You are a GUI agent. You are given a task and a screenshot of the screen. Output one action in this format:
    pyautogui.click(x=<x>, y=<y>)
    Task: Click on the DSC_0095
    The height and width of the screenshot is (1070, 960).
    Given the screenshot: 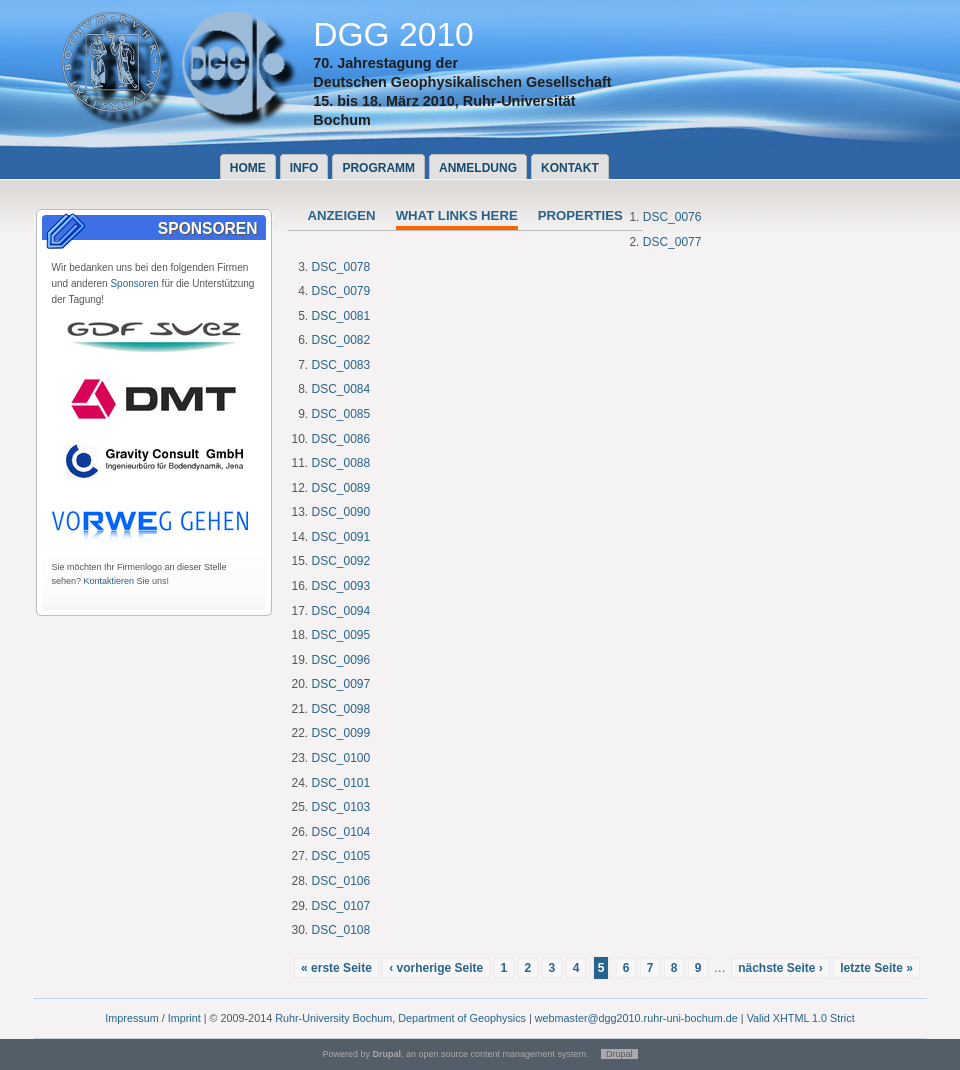 What is the action you would take?
    pyautogui.click(x=341, y=635)
    